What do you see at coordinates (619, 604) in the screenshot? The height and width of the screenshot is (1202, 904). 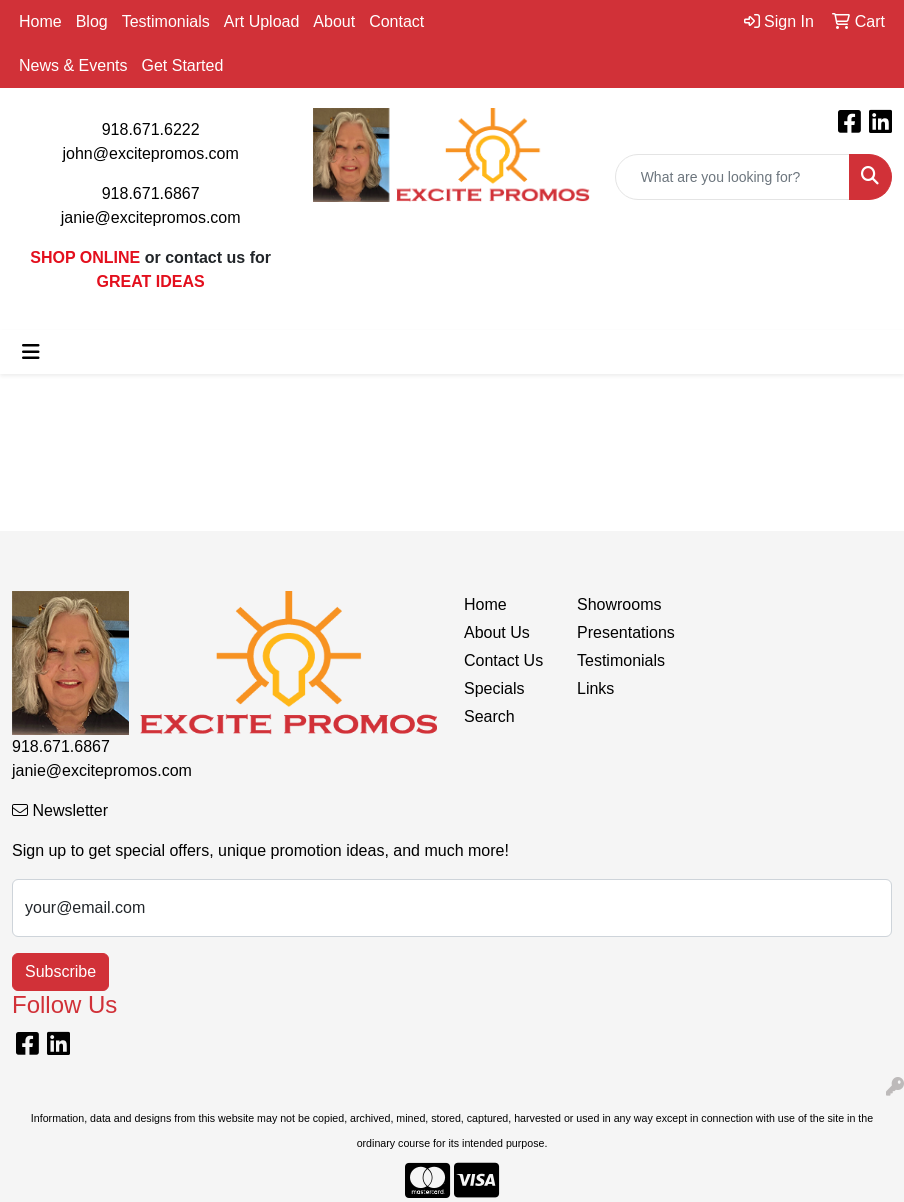 I see `Showrooms` at bounding box center [619, 604].